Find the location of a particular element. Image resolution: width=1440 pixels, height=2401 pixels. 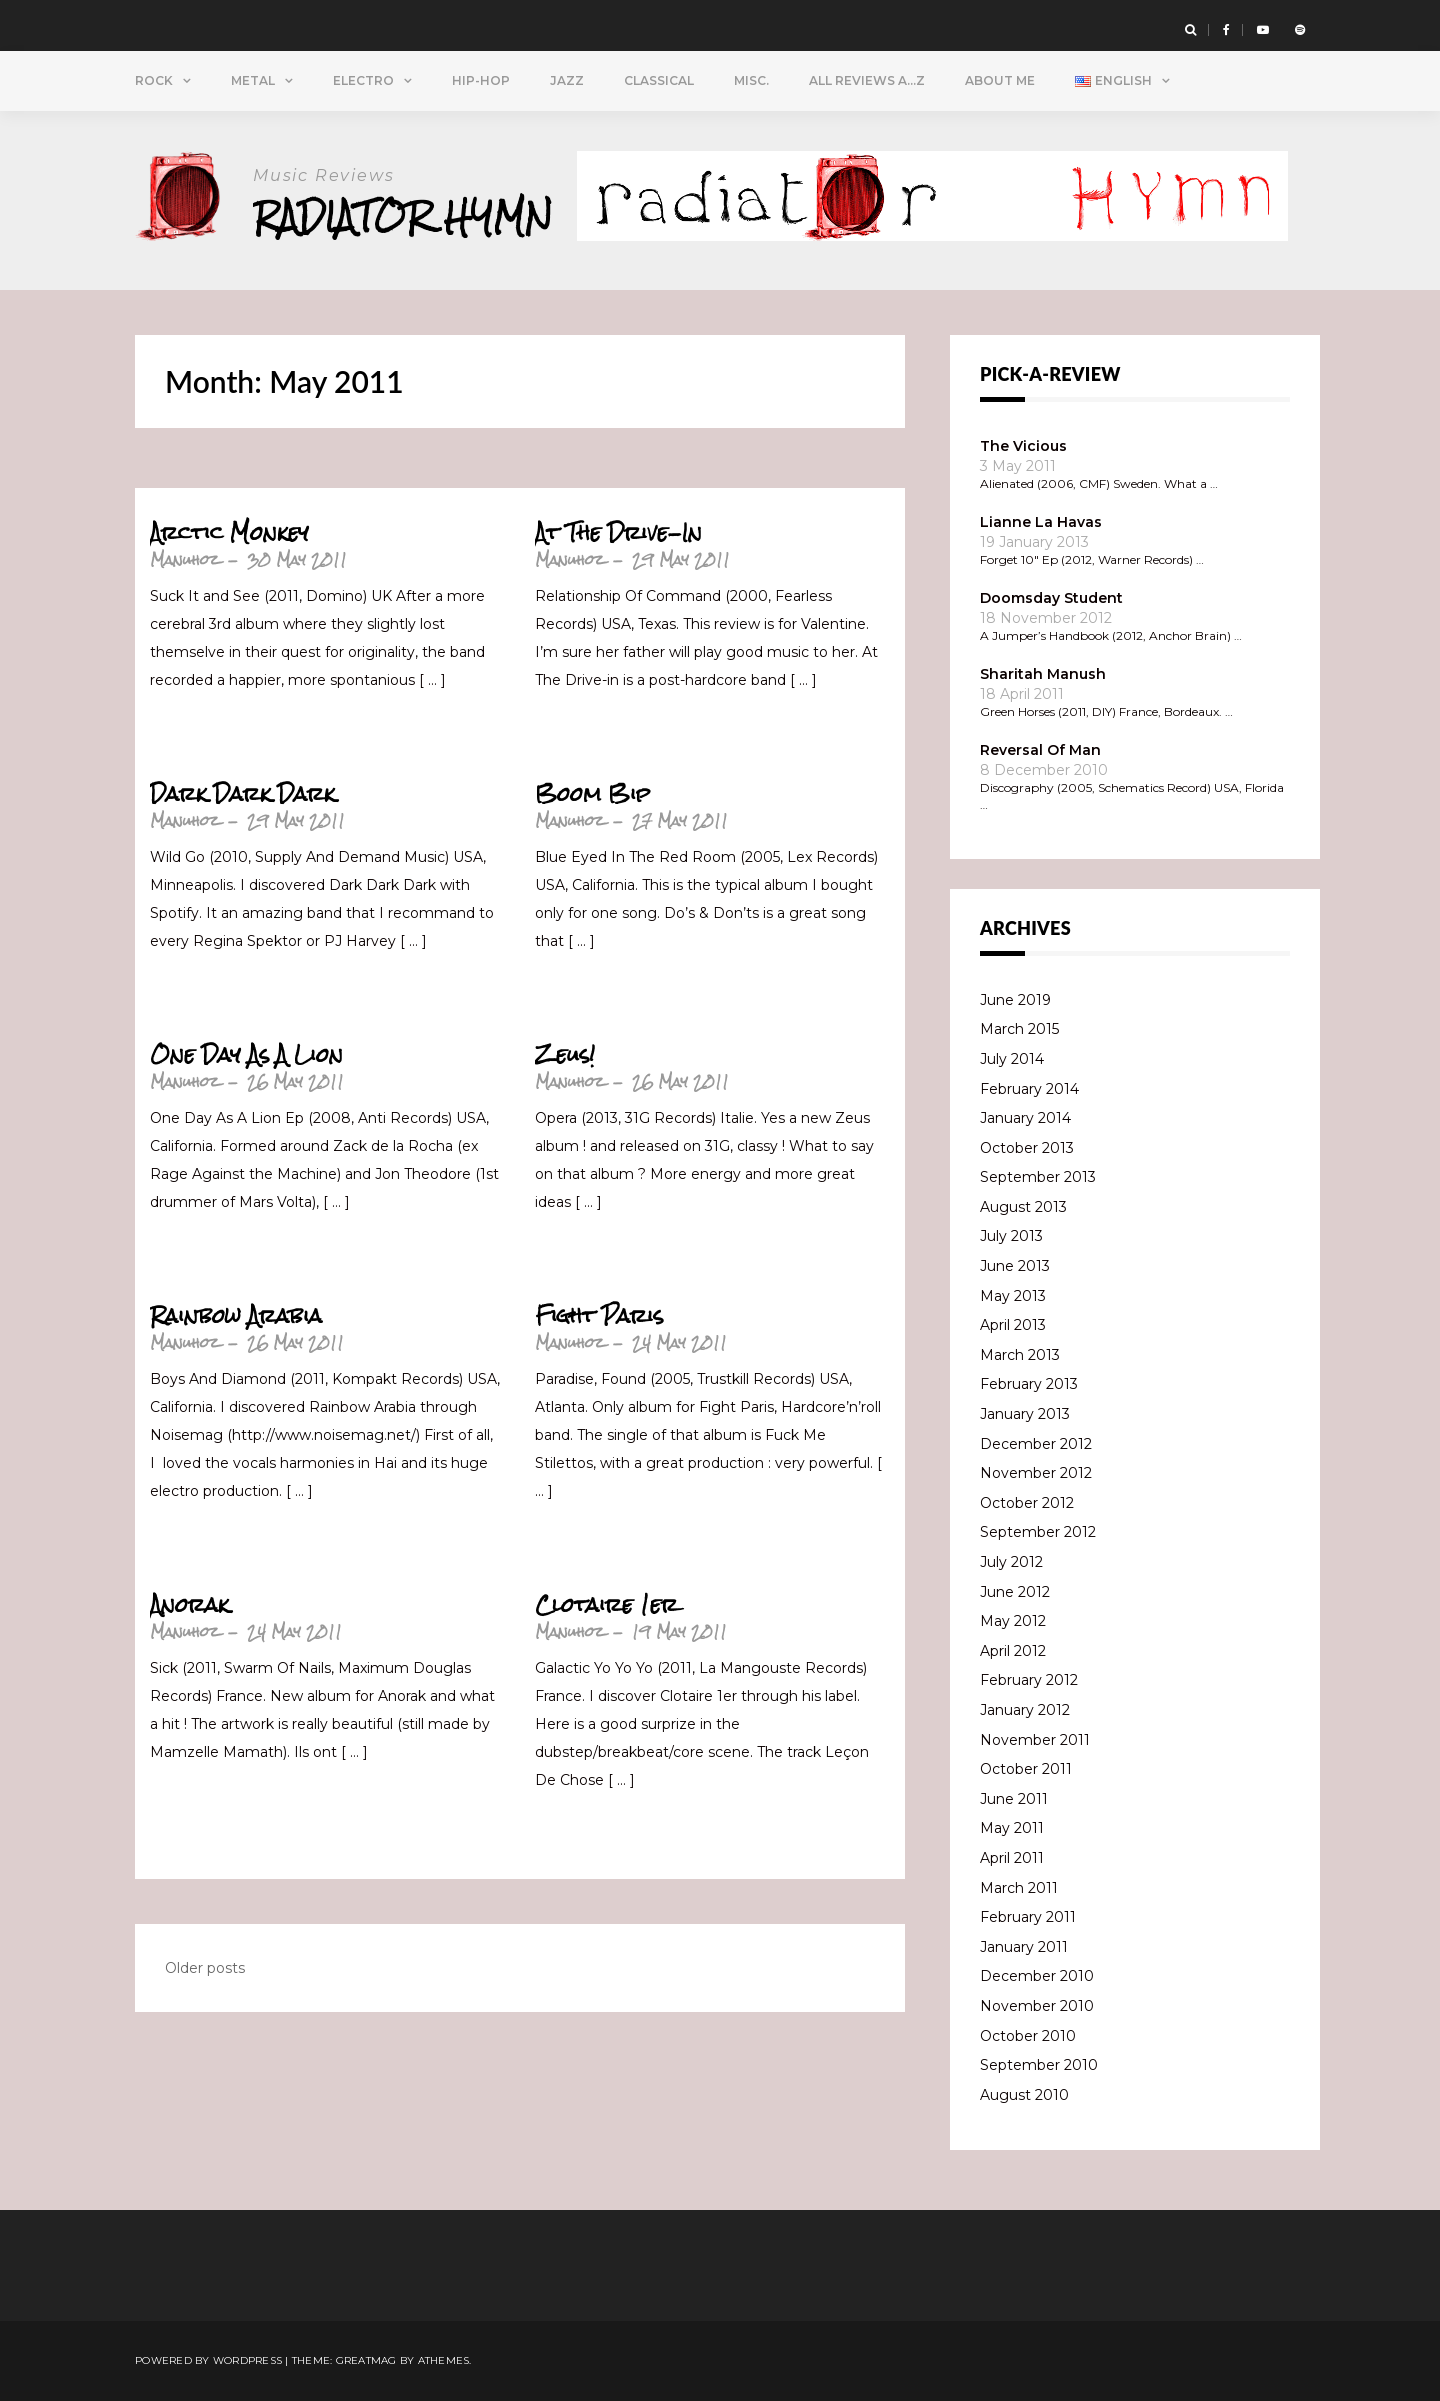

February 2012 is located at coordinates (1029, 1680).